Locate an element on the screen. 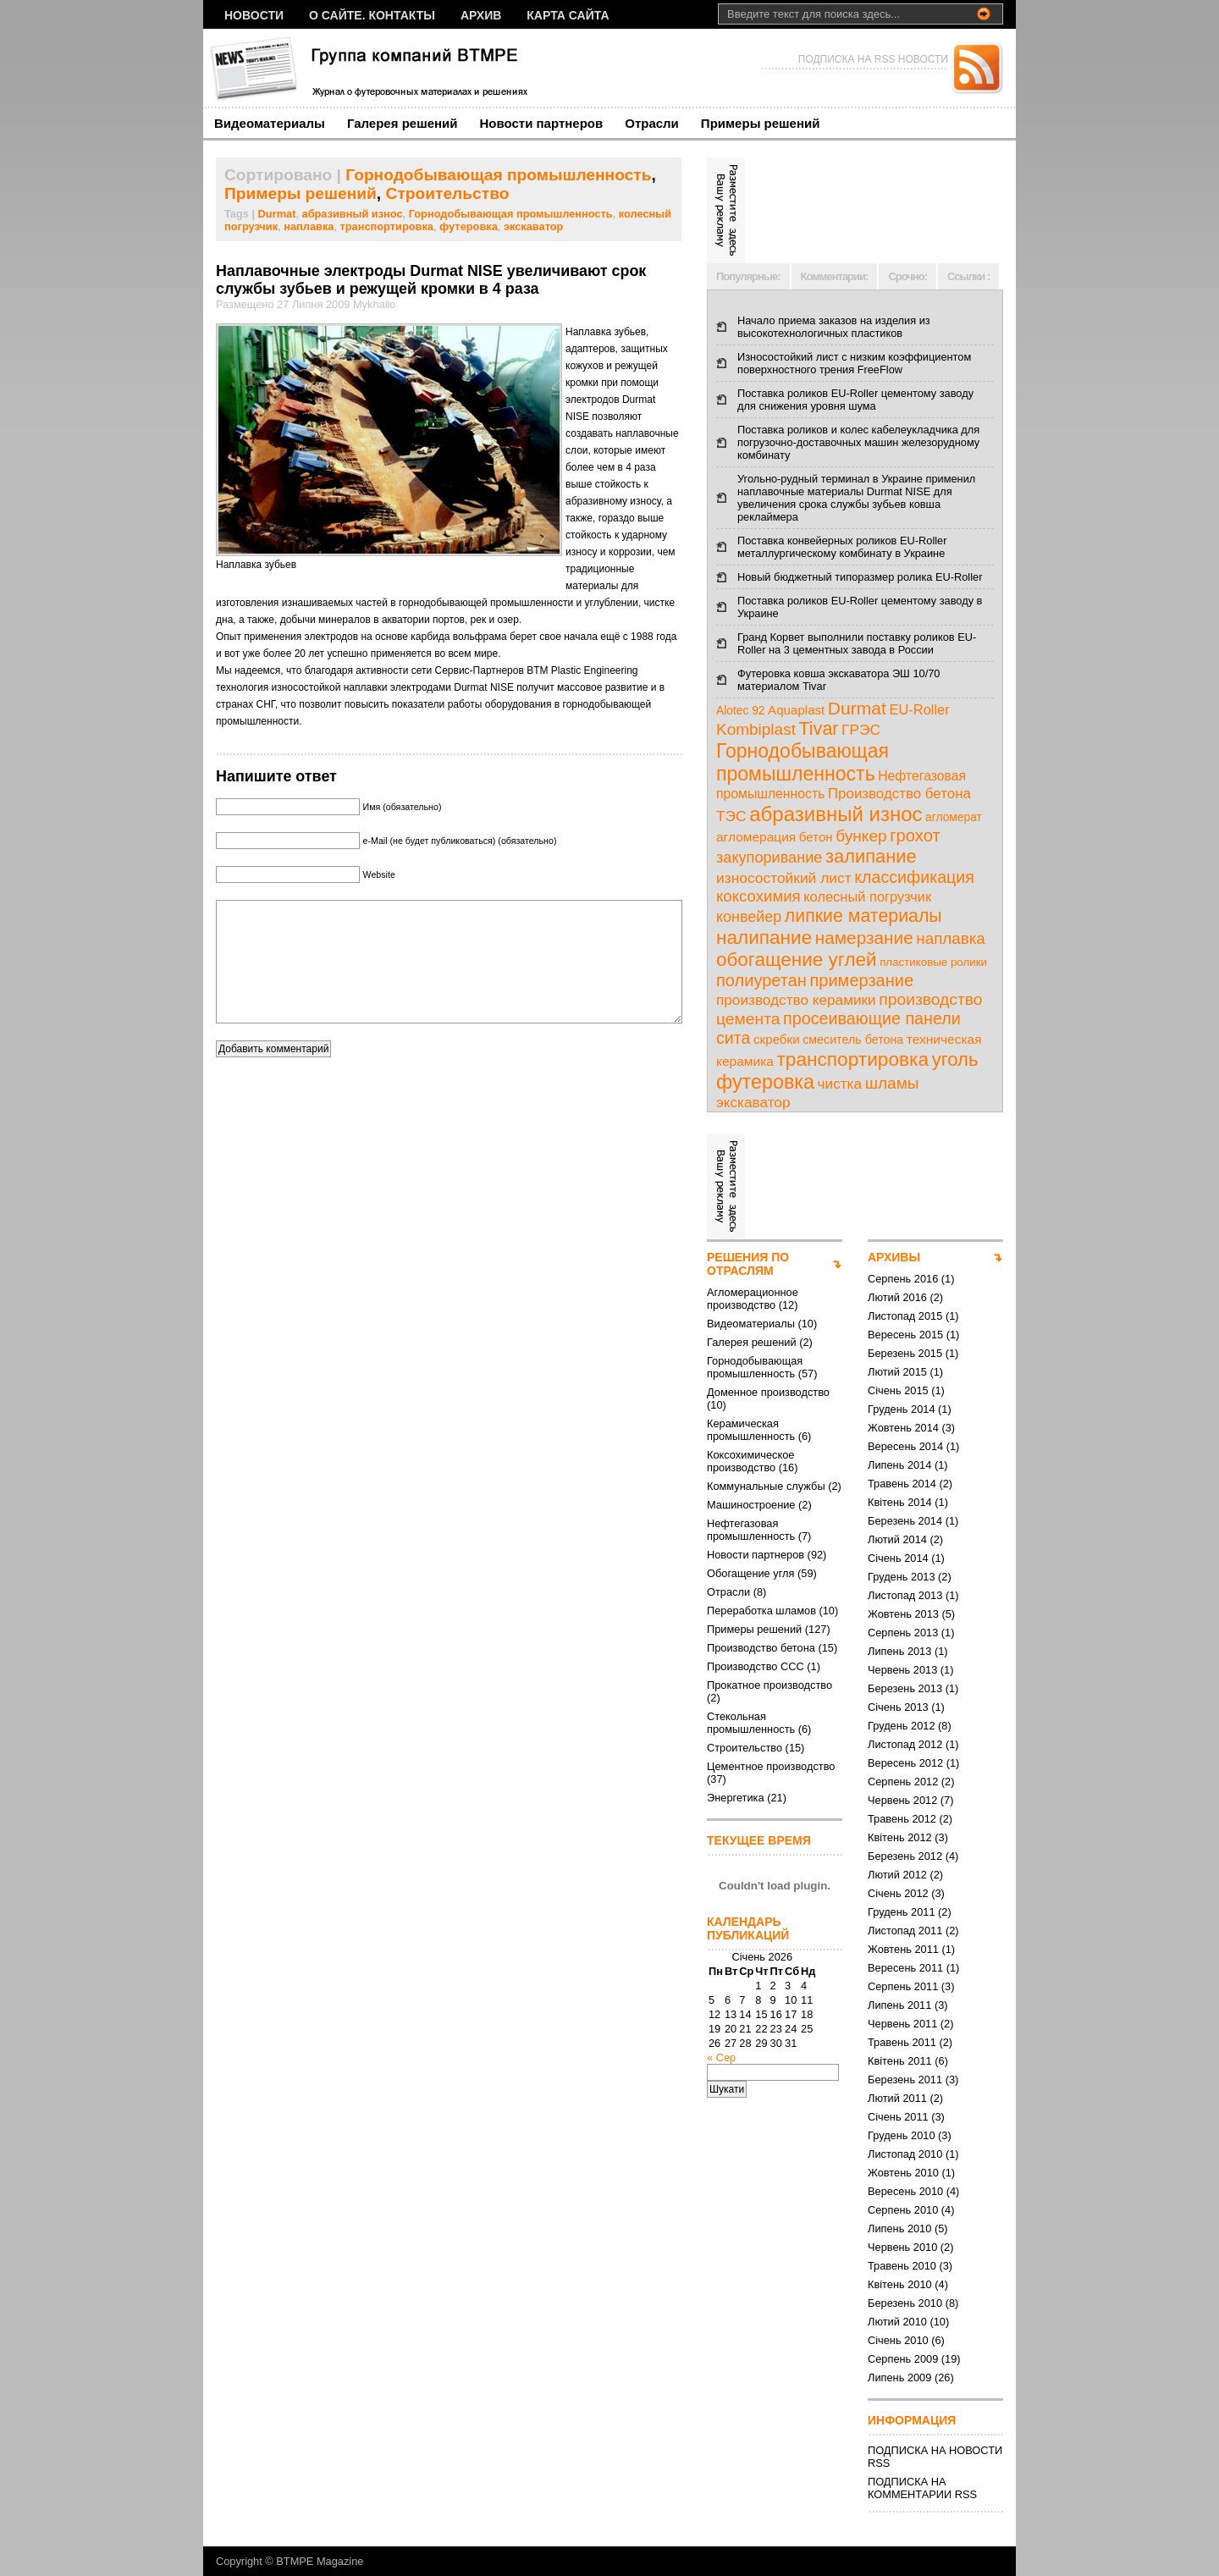 Image resolution: width=1219 pixels, height=2576 pixels. Грудень 2012 is located at coordinates (901, 1725).